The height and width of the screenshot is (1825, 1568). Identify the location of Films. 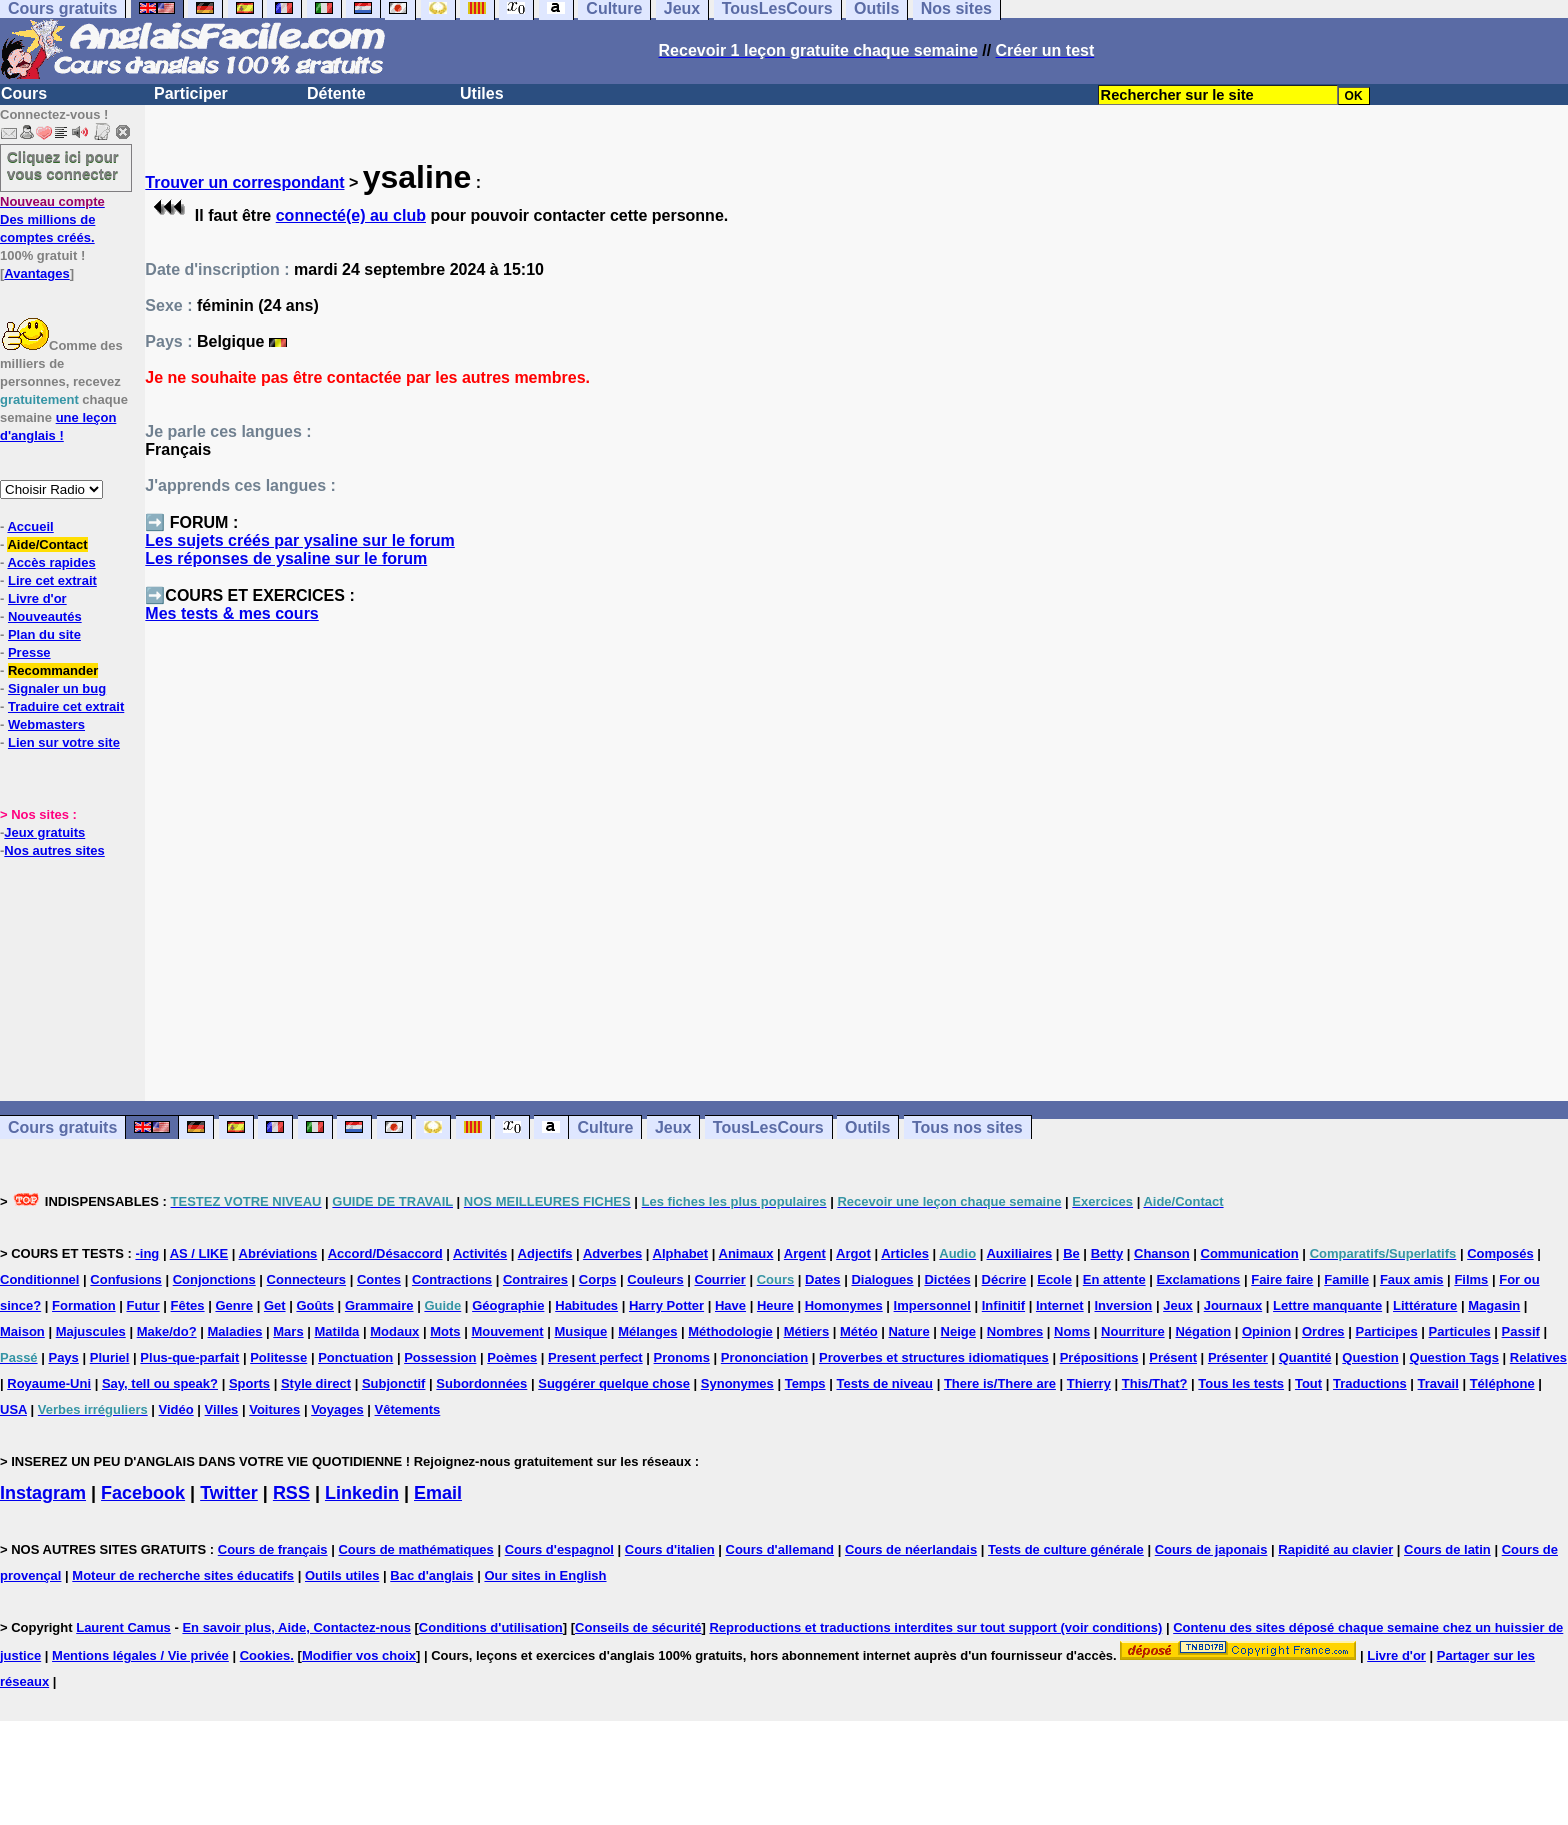
(1471, 1279).